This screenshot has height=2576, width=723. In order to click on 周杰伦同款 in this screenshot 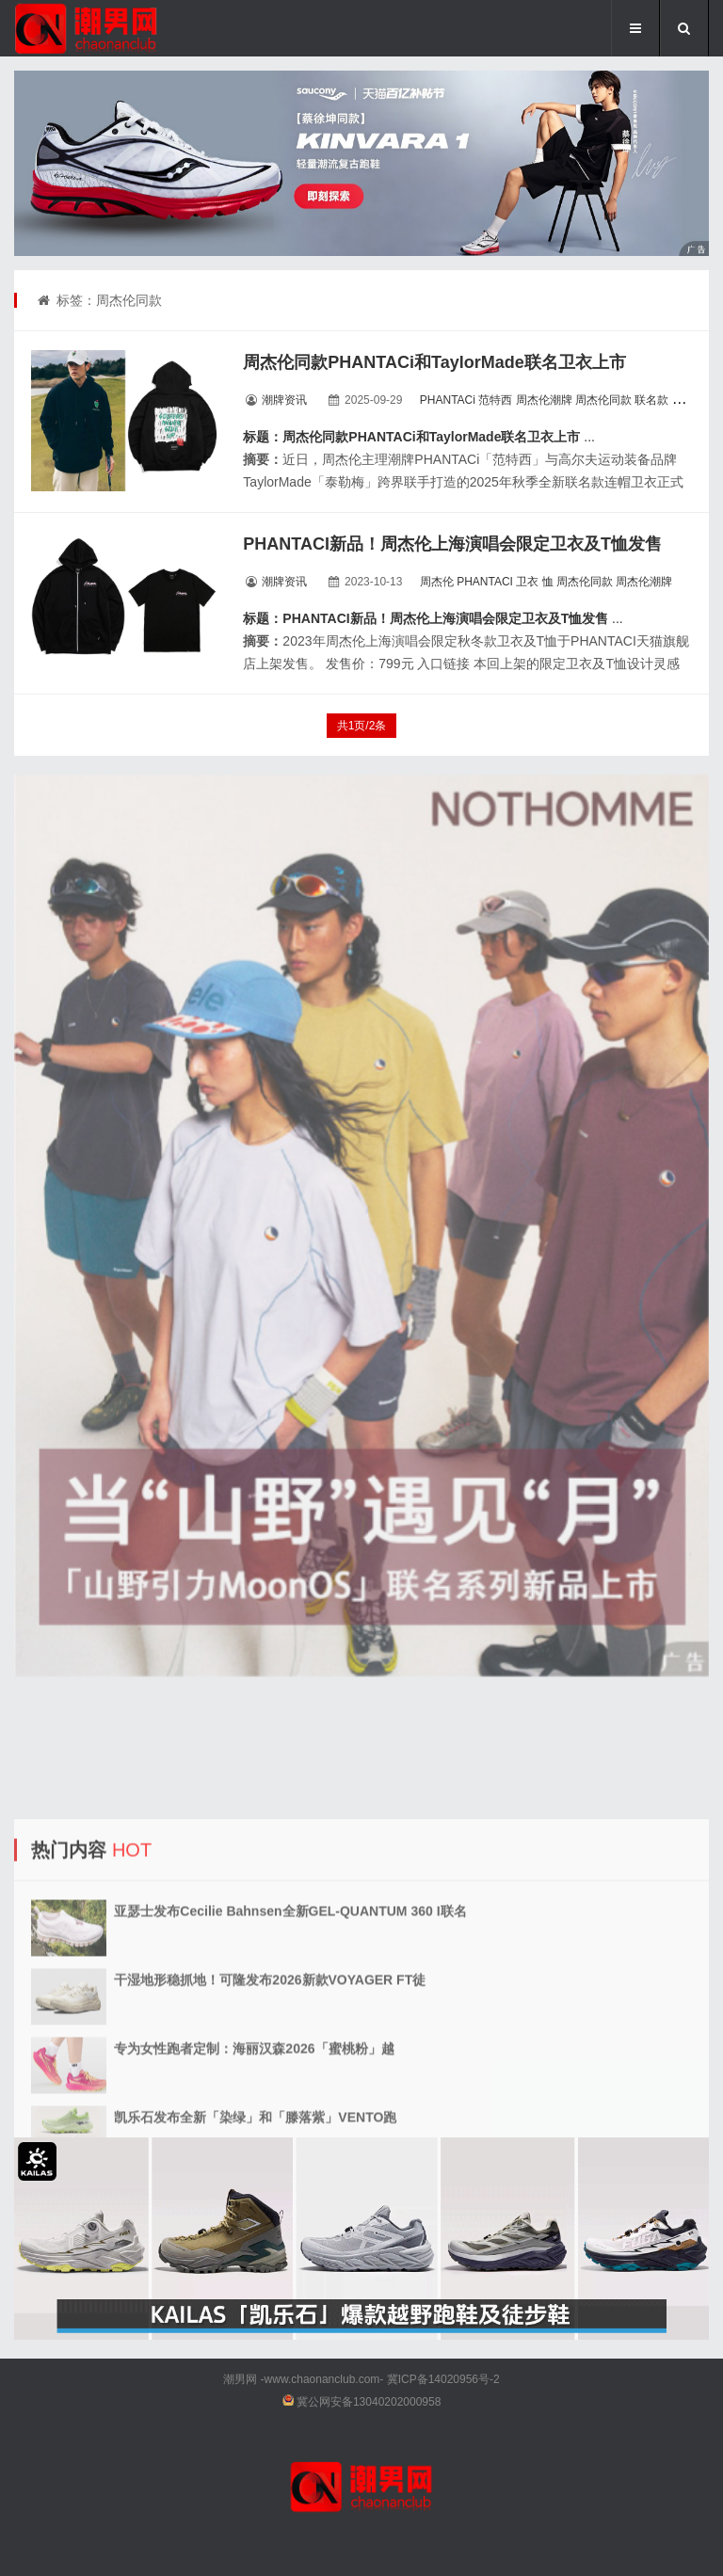, I will do `click(603, 400)`.